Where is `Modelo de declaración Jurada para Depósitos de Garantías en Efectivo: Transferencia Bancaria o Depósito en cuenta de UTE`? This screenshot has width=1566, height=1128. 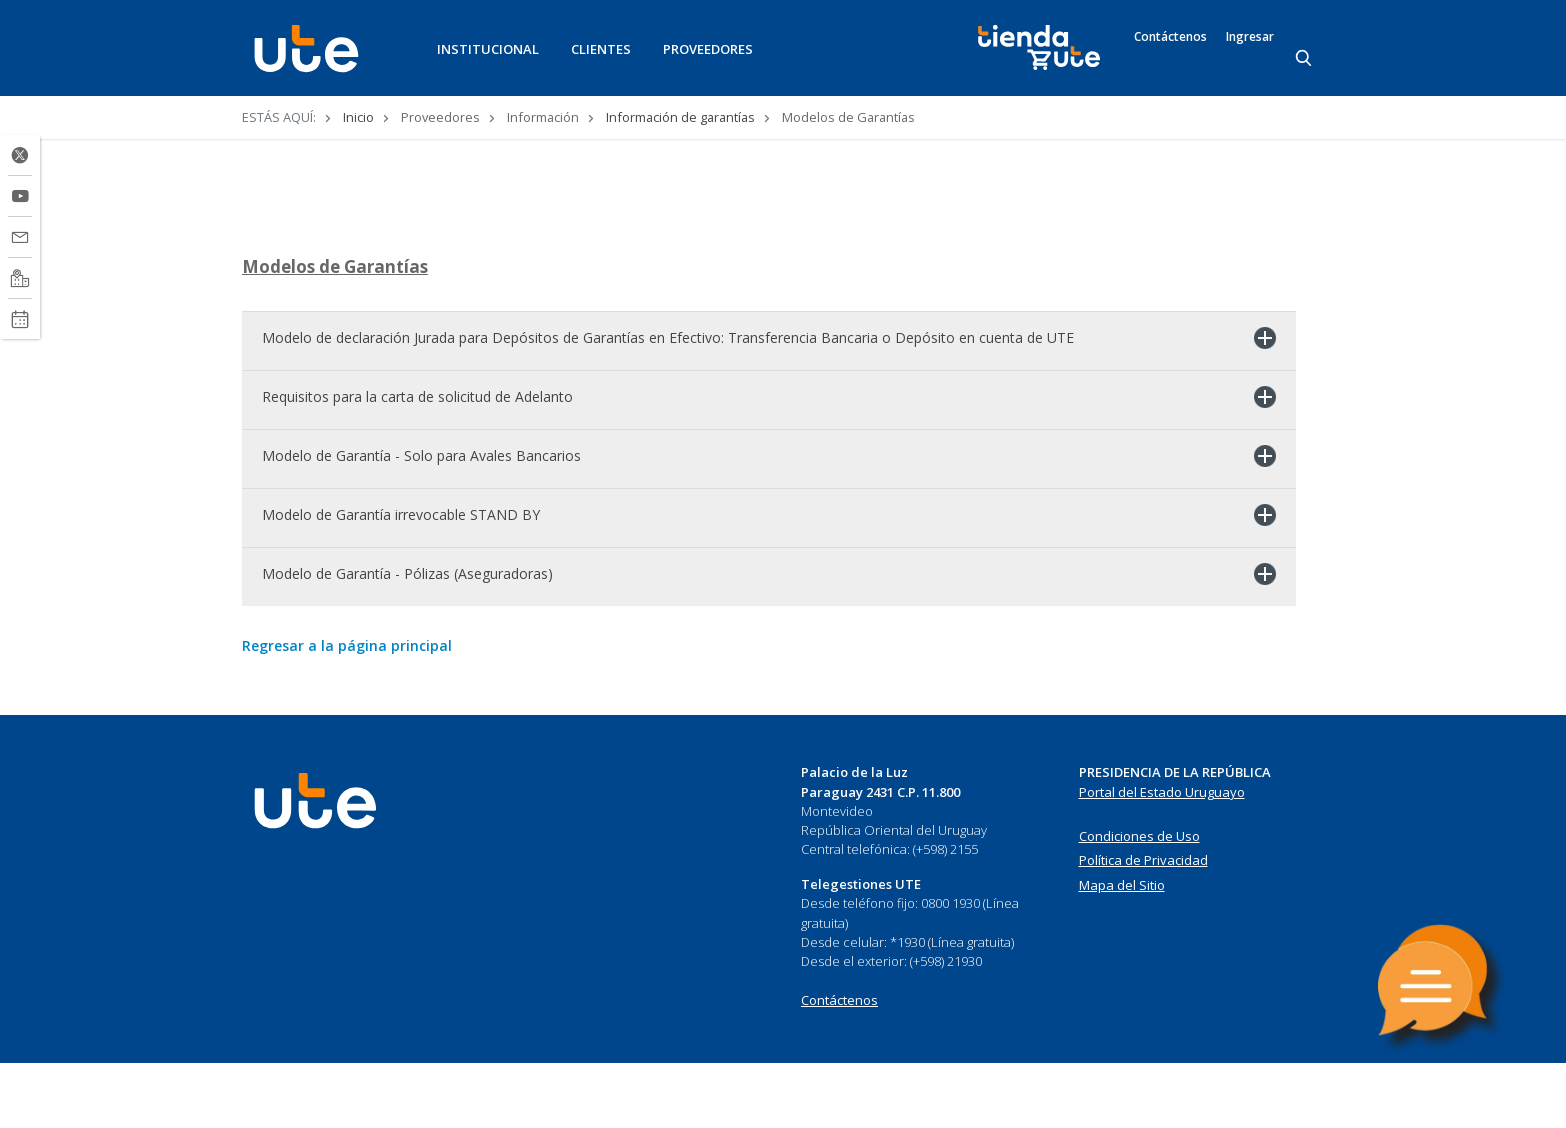 Modelo de declaración Jurada para Depósitos de Garantías en Efectivo: Transferencia Bancaria o Depósito en cuenta de UTE is located at coordinates (668, 403).